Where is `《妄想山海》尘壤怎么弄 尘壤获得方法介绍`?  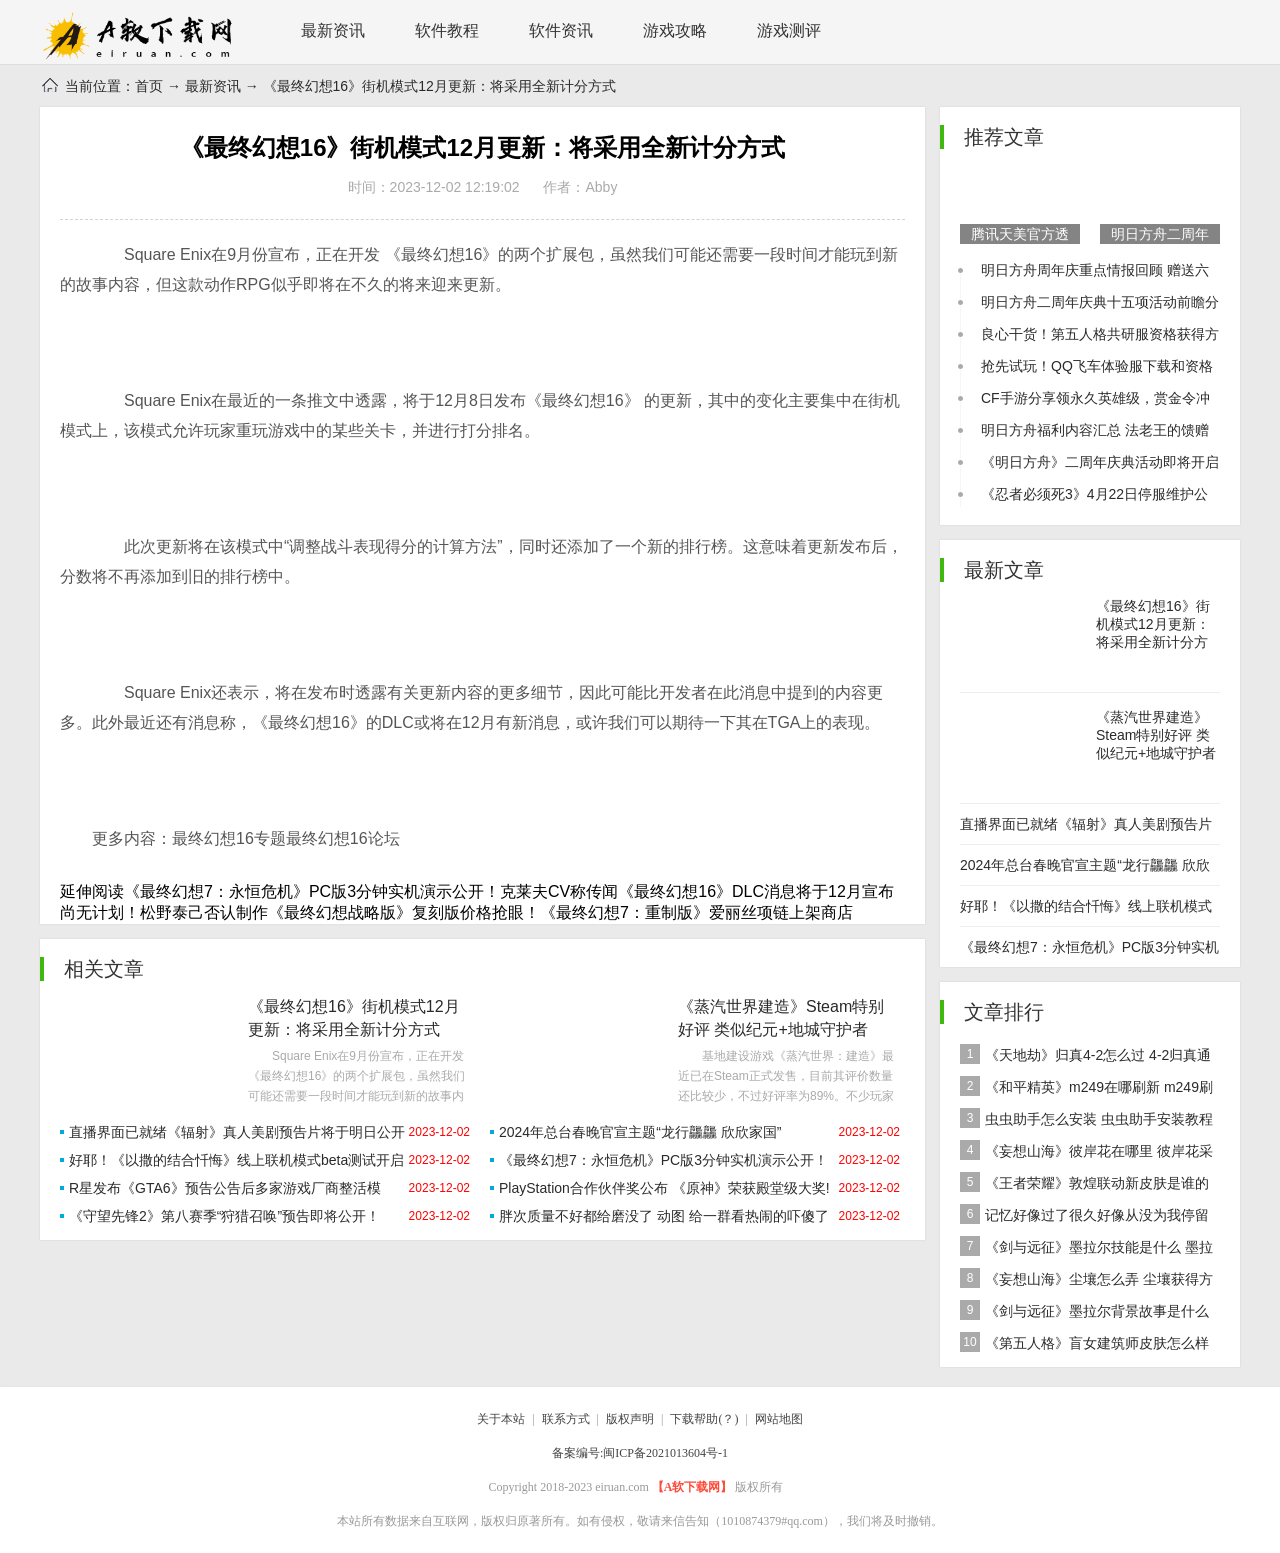 《妄想山海》尘壤怎么弄 尘壤获得方法介绍 is located at coordinates (1086, 1281).